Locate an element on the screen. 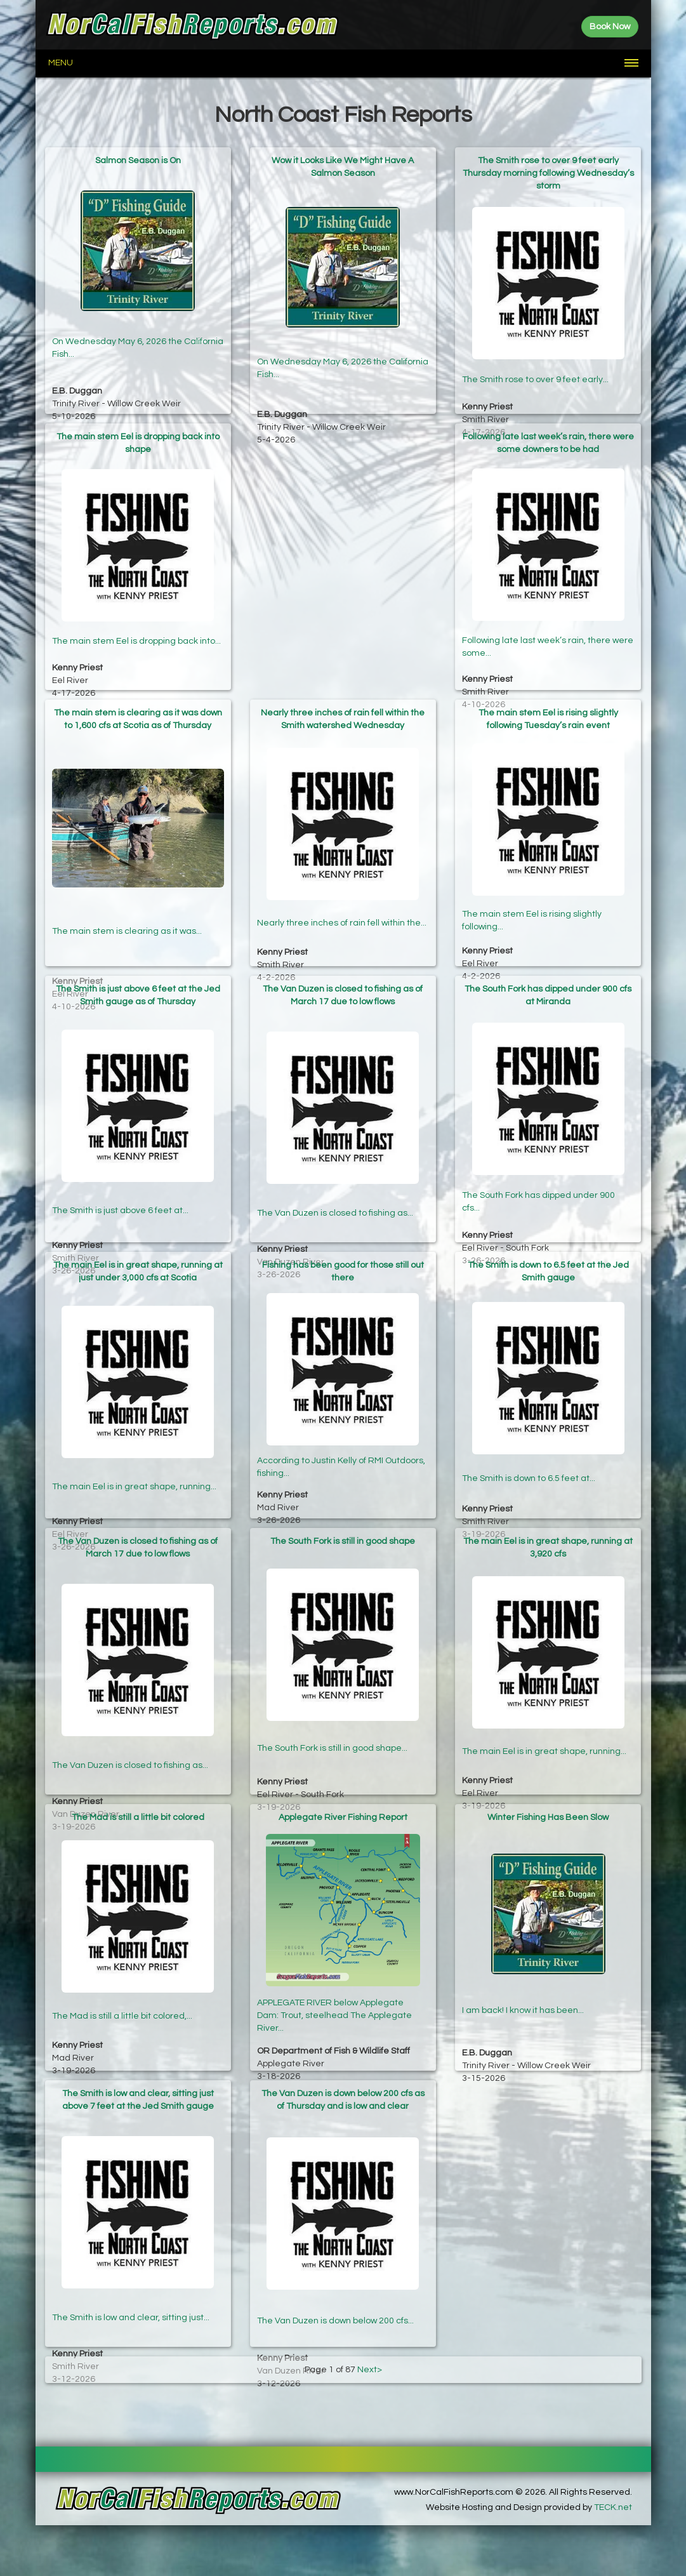 Image resolution: width=686 pixels, height=2576 pixels. The main stem is clearing as it was... is located at coordinates (127, 893).